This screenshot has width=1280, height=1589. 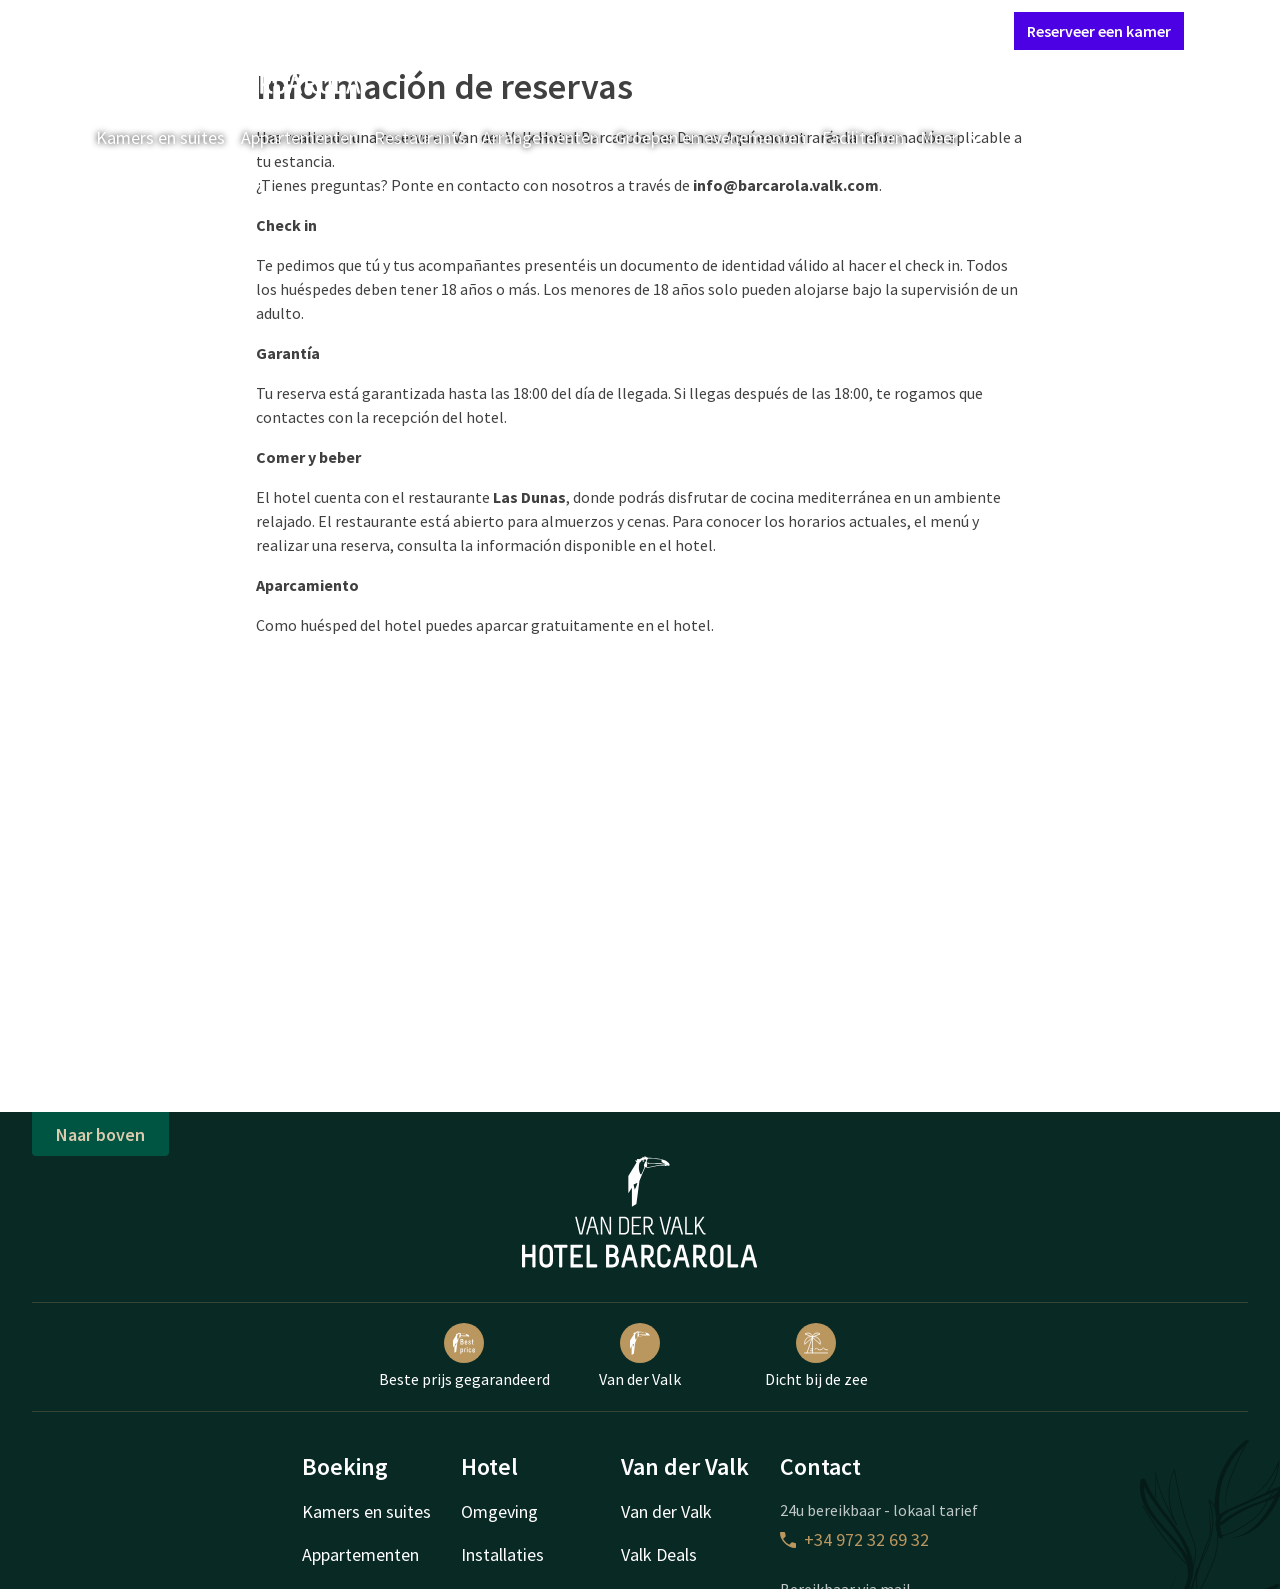 What do you see at coordinates (879, 30) in the screenshot?
I see `Mijn Valk Account` at bounding box center [879, 30].